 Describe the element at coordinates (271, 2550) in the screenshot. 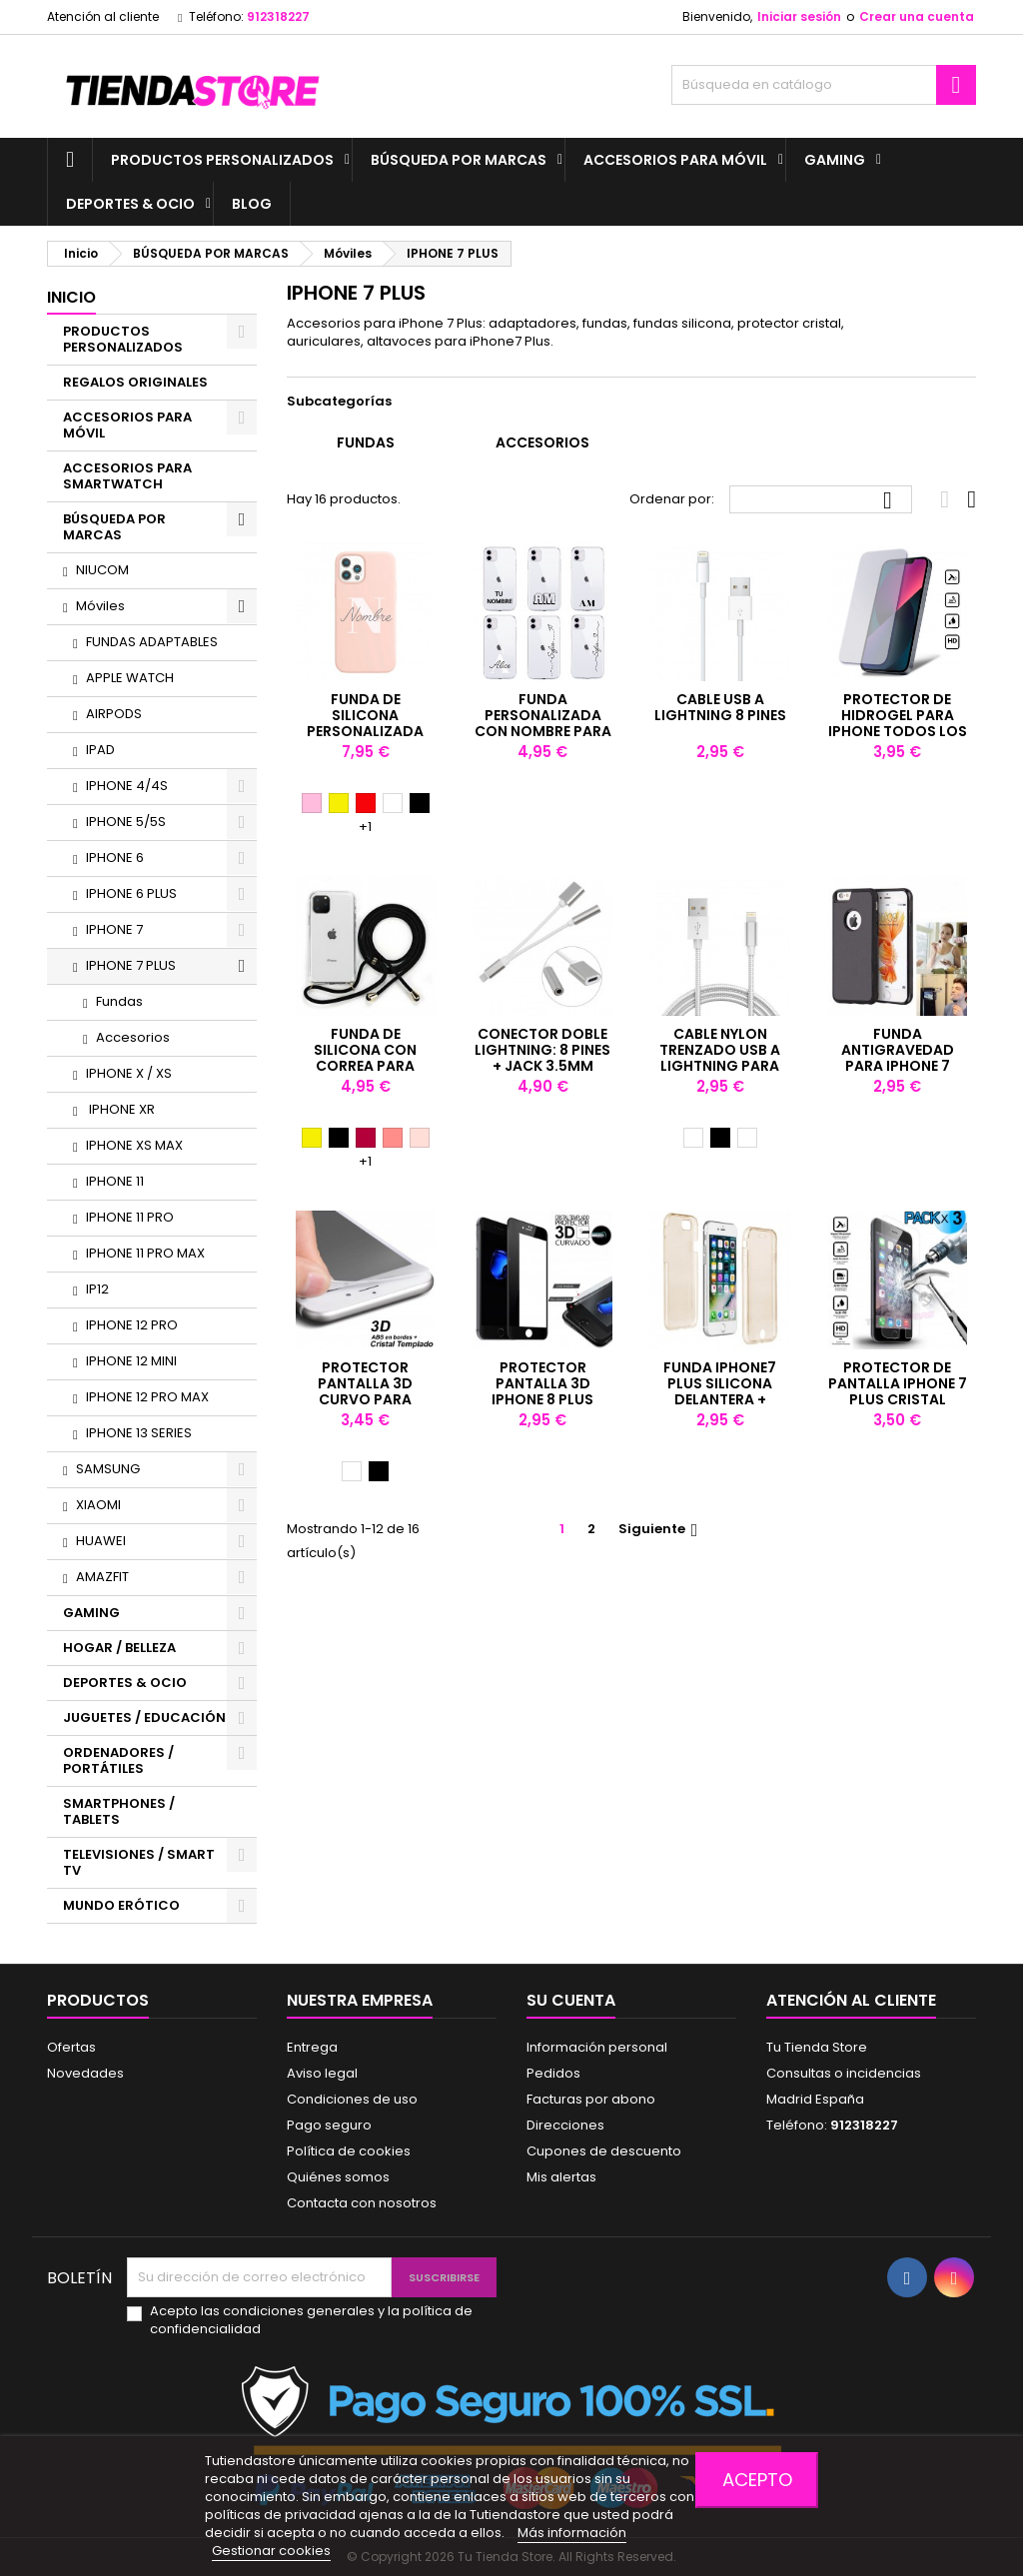

I see `Gestionar cookies` at that location.